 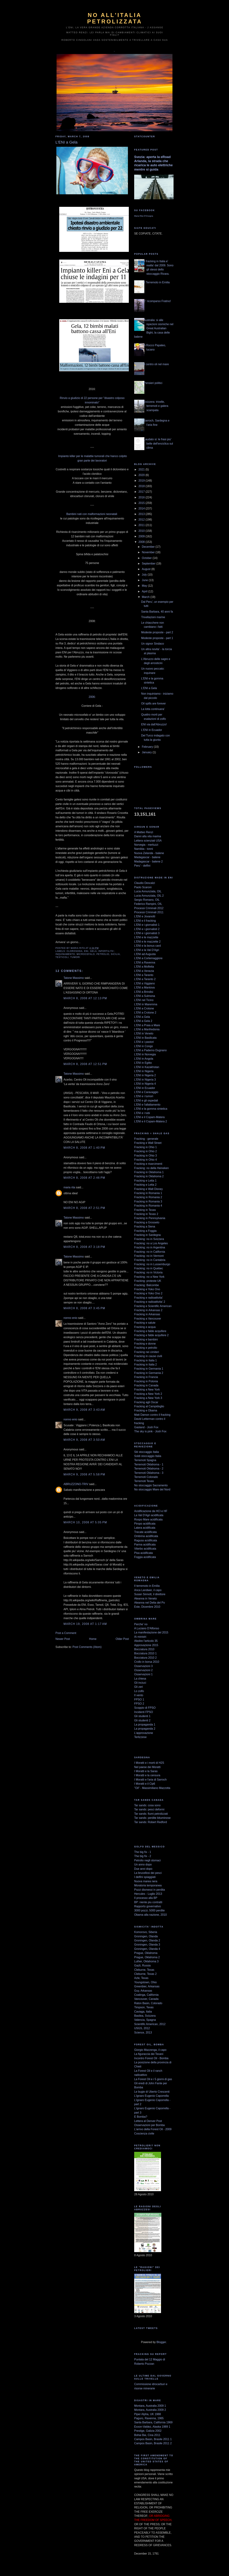 I want to click on Newer Post, so click(x=62, y=1638).